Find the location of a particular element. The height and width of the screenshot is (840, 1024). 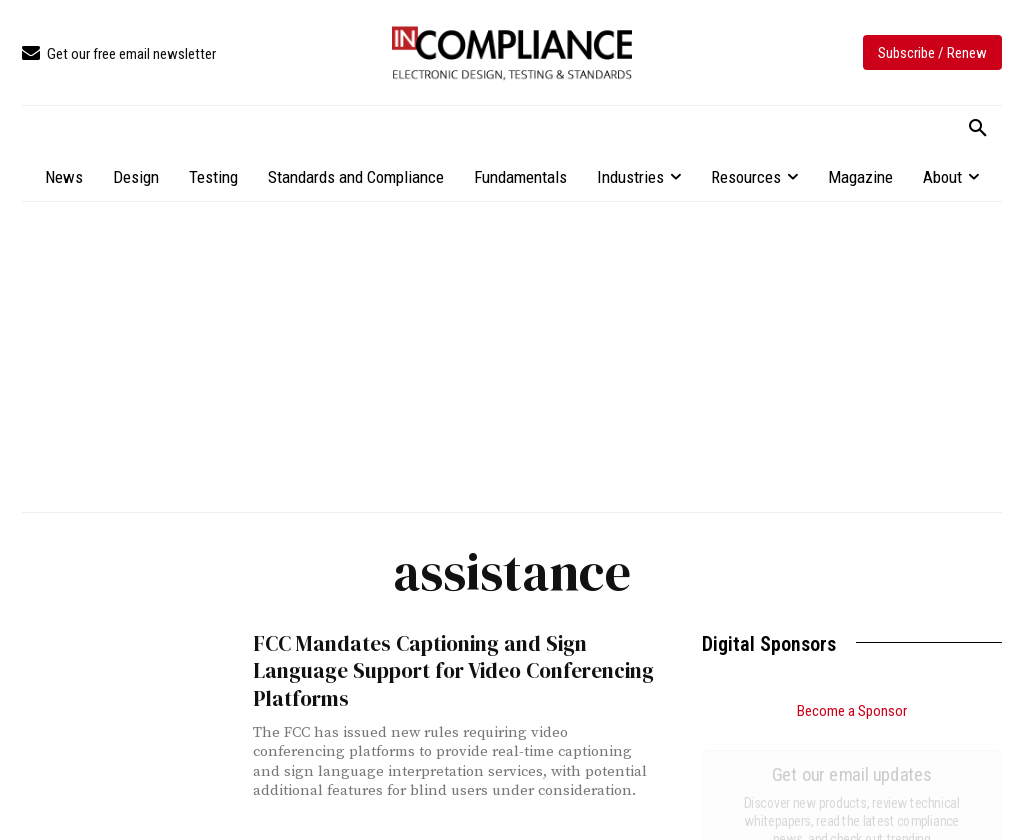

FCC Mandates Captioning and Sign Language Support for Video Conferencing Platforms is located at coordinates (452, 671).